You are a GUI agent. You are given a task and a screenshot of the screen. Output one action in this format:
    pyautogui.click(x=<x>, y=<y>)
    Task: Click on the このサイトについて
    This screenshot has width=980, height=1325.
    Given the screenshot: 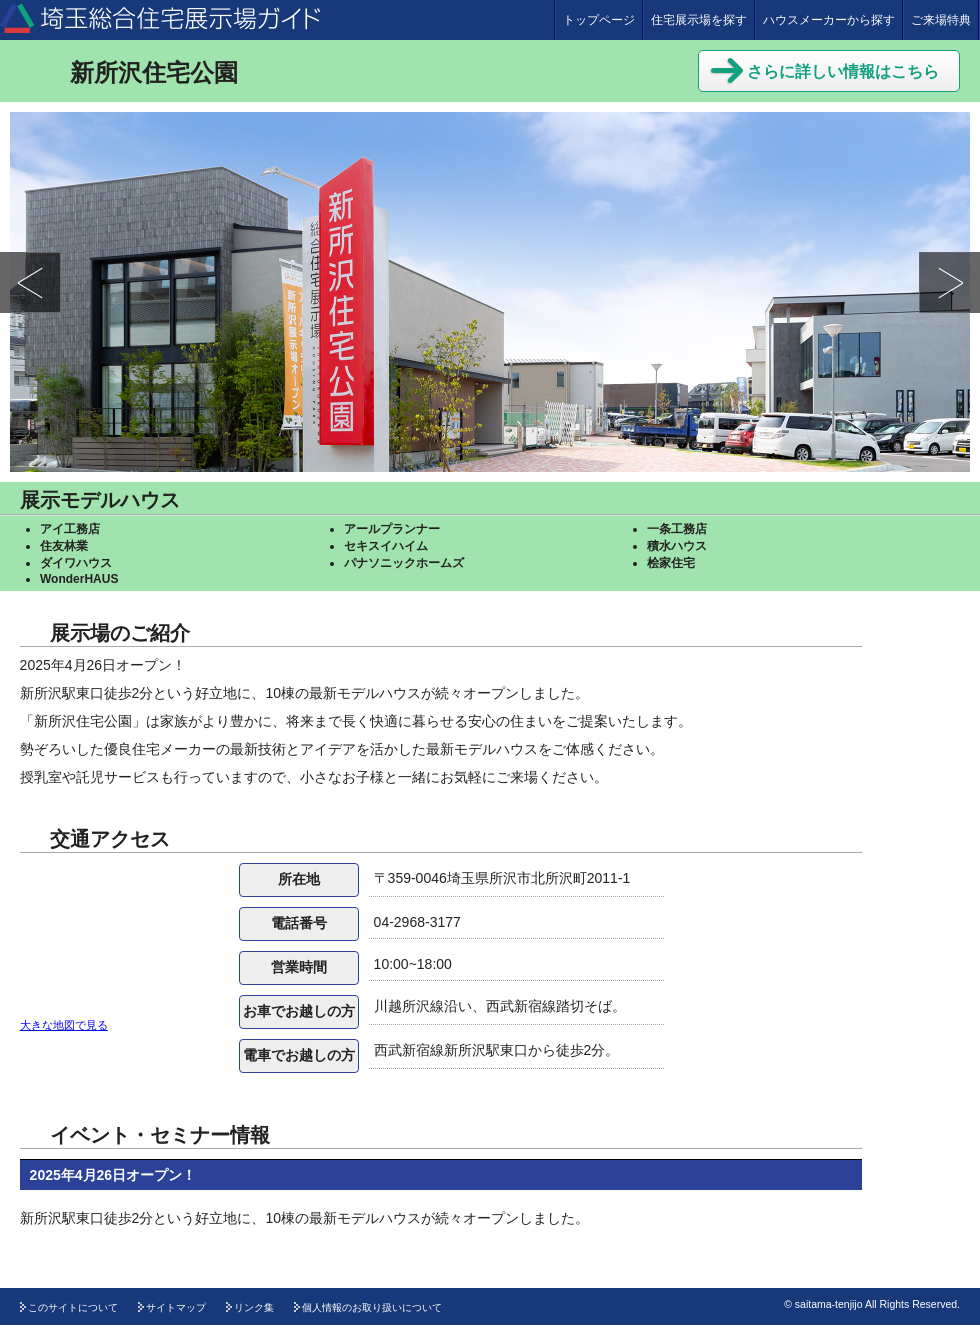 What is the action you would take?
    pyautogui.click(x=73, y=1307)
    